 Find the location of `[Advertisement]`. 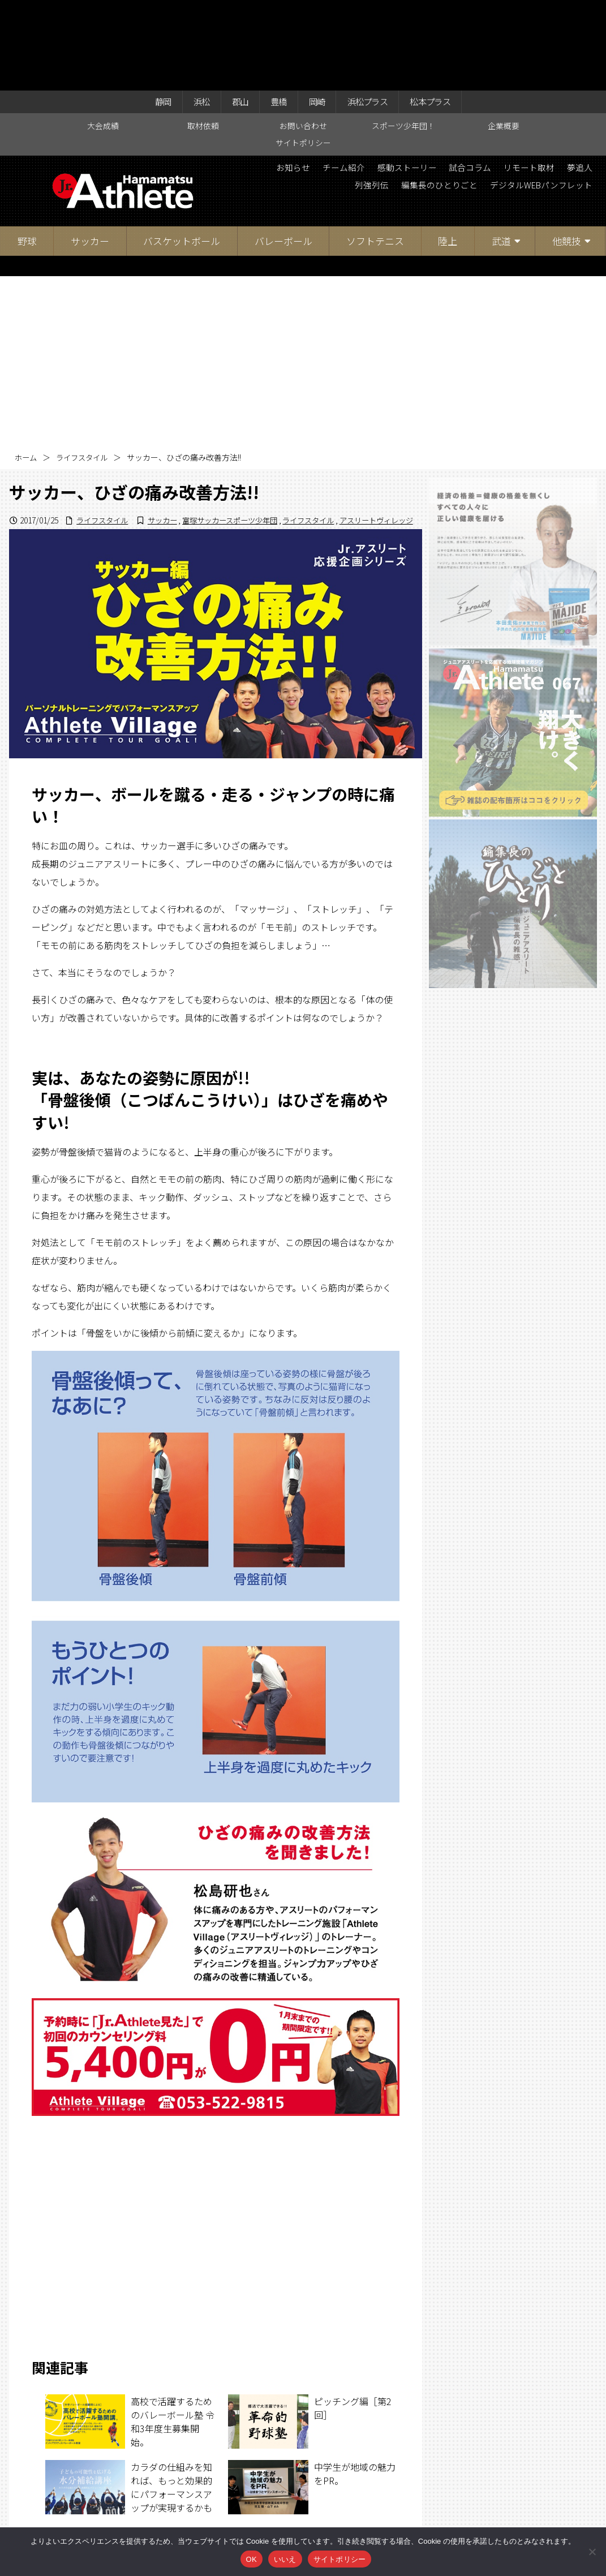

[Advertisement] is located at coordinates (303, 273).